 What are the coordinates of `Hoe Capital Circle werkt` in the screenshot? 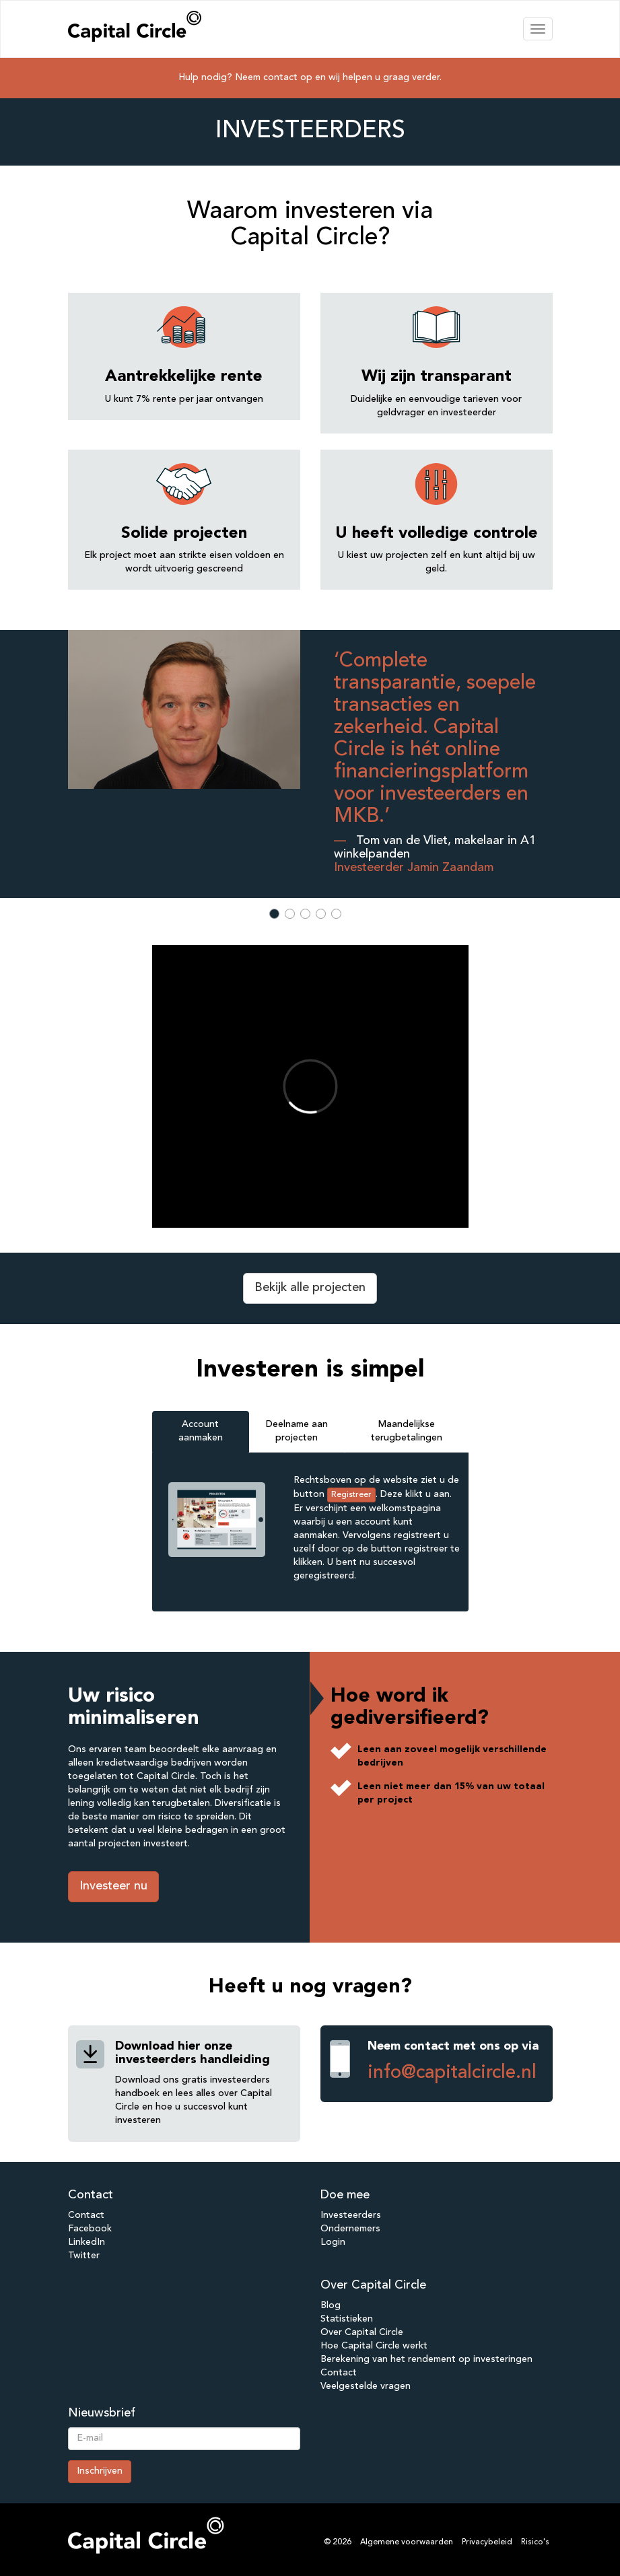 It's located at (373, 2346).